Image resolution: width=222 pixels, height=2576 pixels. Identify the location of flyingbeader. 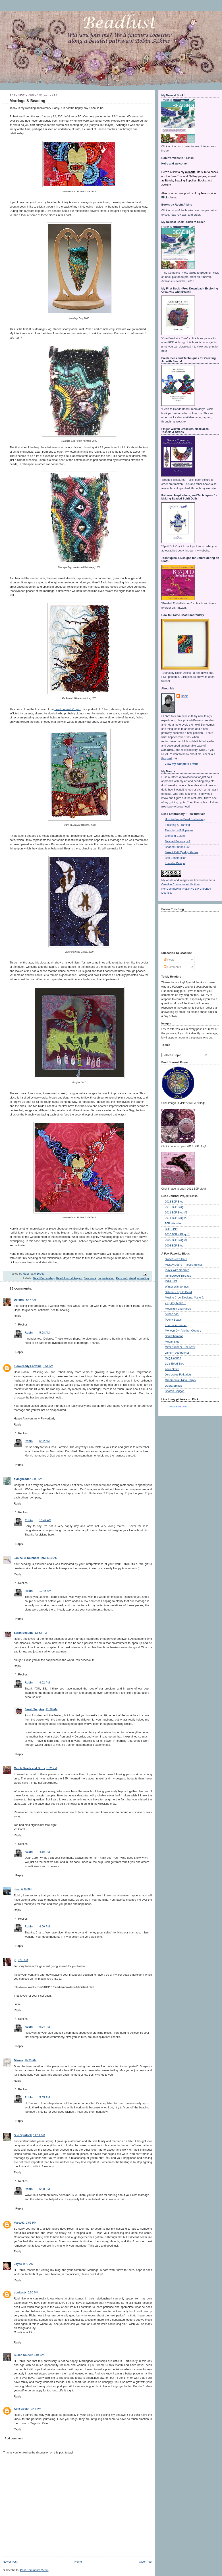
(22, 1479).